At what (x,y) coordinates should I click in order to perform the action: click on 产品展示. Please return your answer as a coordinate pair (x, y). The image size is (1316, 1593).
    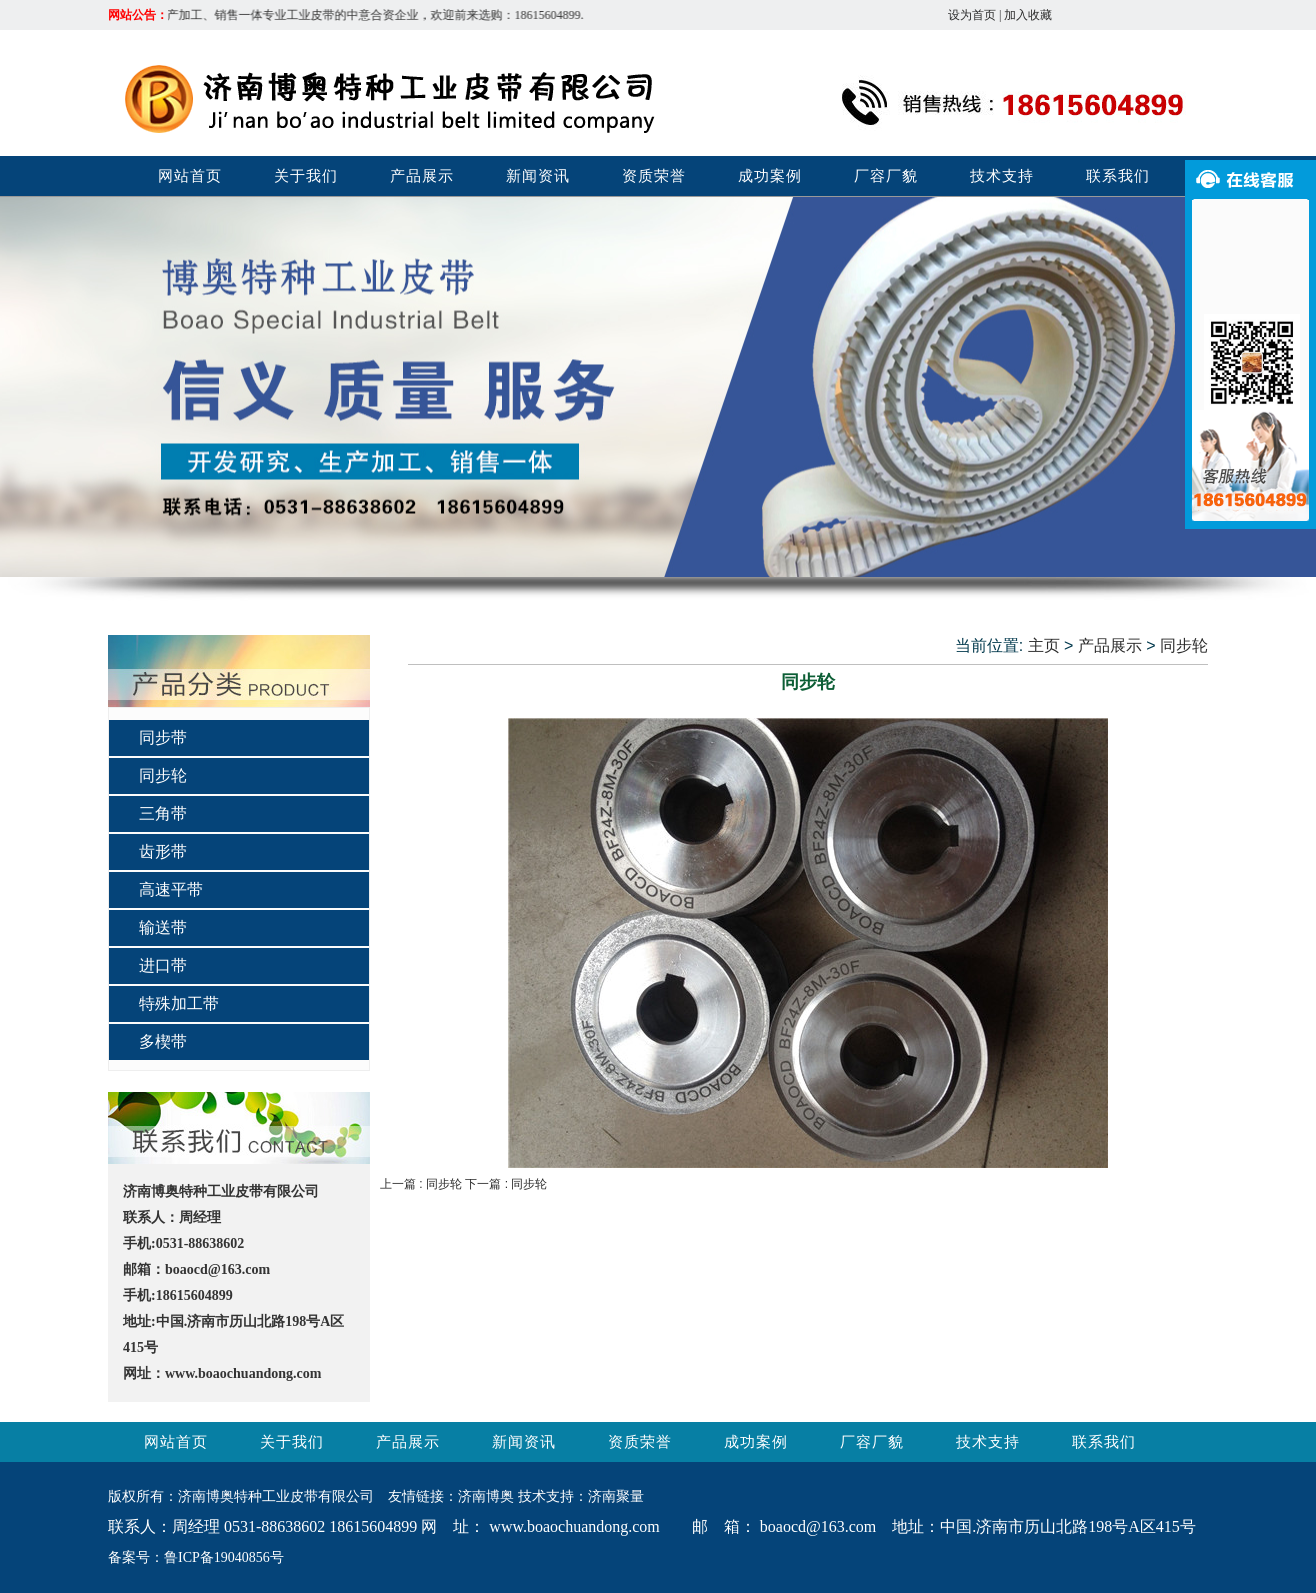
    Looking at the image, I should click on (422, 176).